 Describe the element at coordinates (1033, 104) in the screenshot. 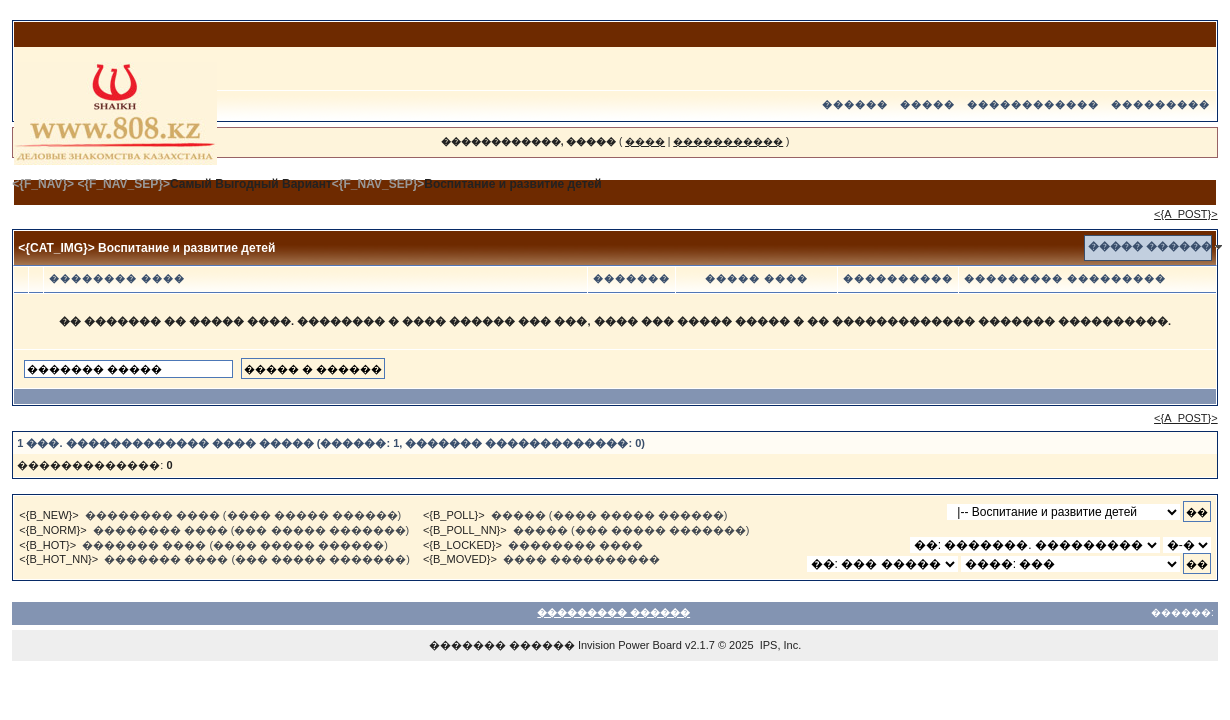

I see `������������` at that location.